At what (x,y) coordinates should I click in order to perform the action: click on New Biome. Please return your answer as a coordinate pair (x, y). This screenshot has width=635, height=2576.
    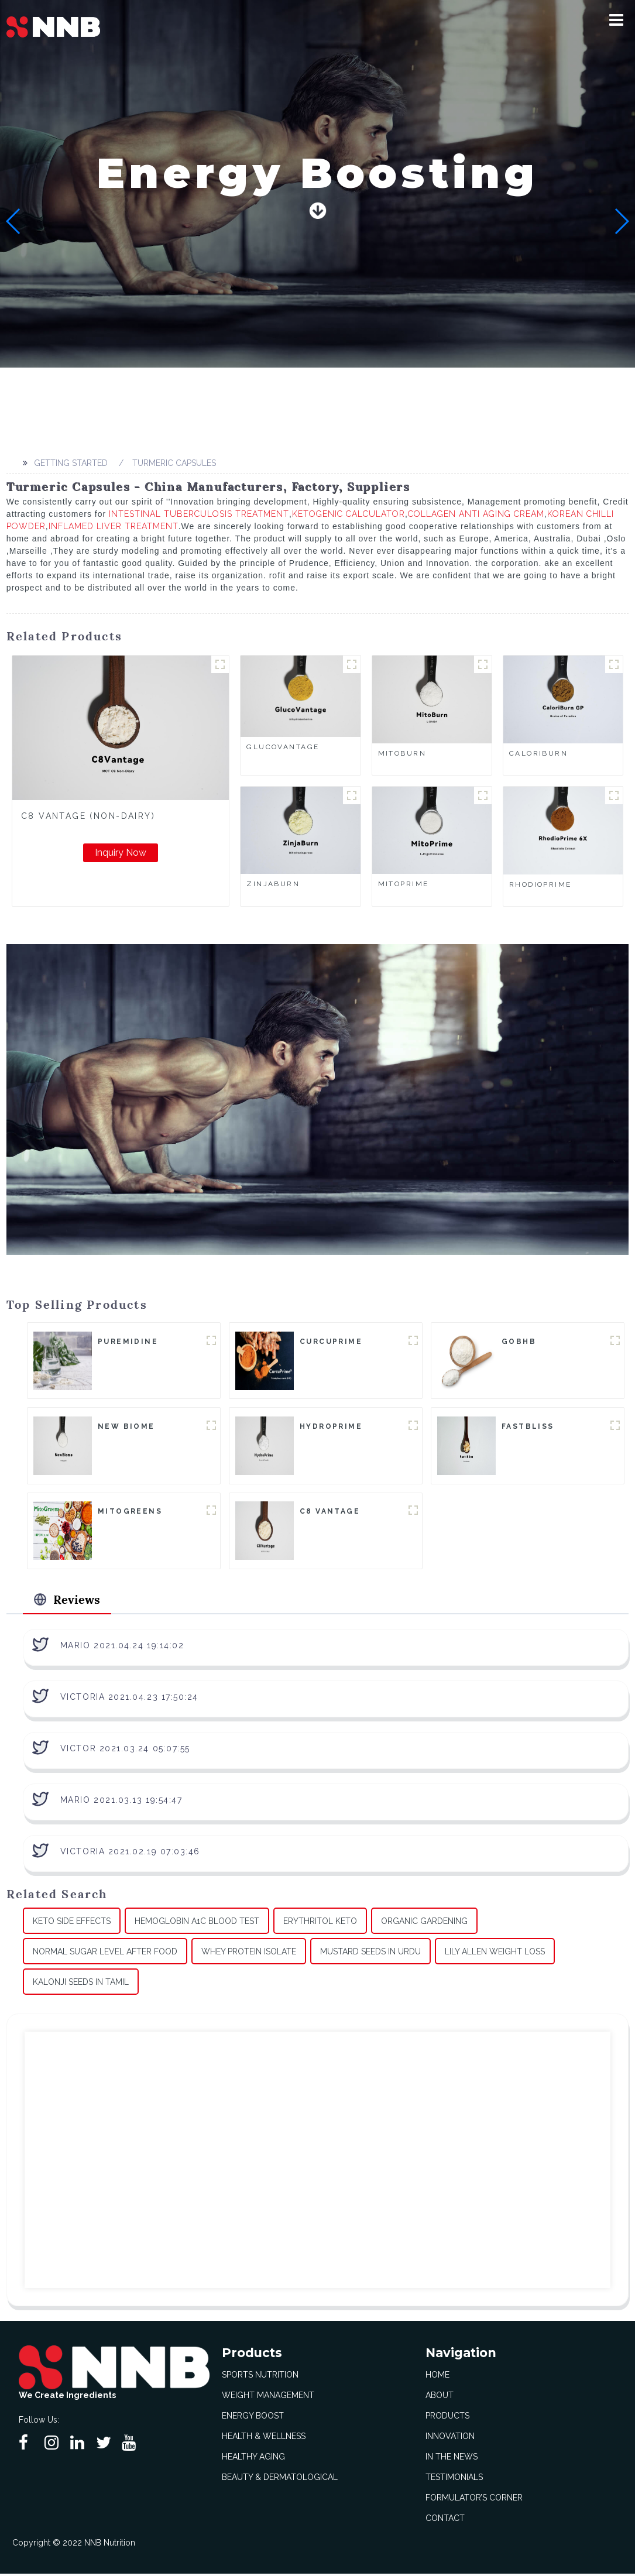
    Looking at the image, I should click on (126, 1427).